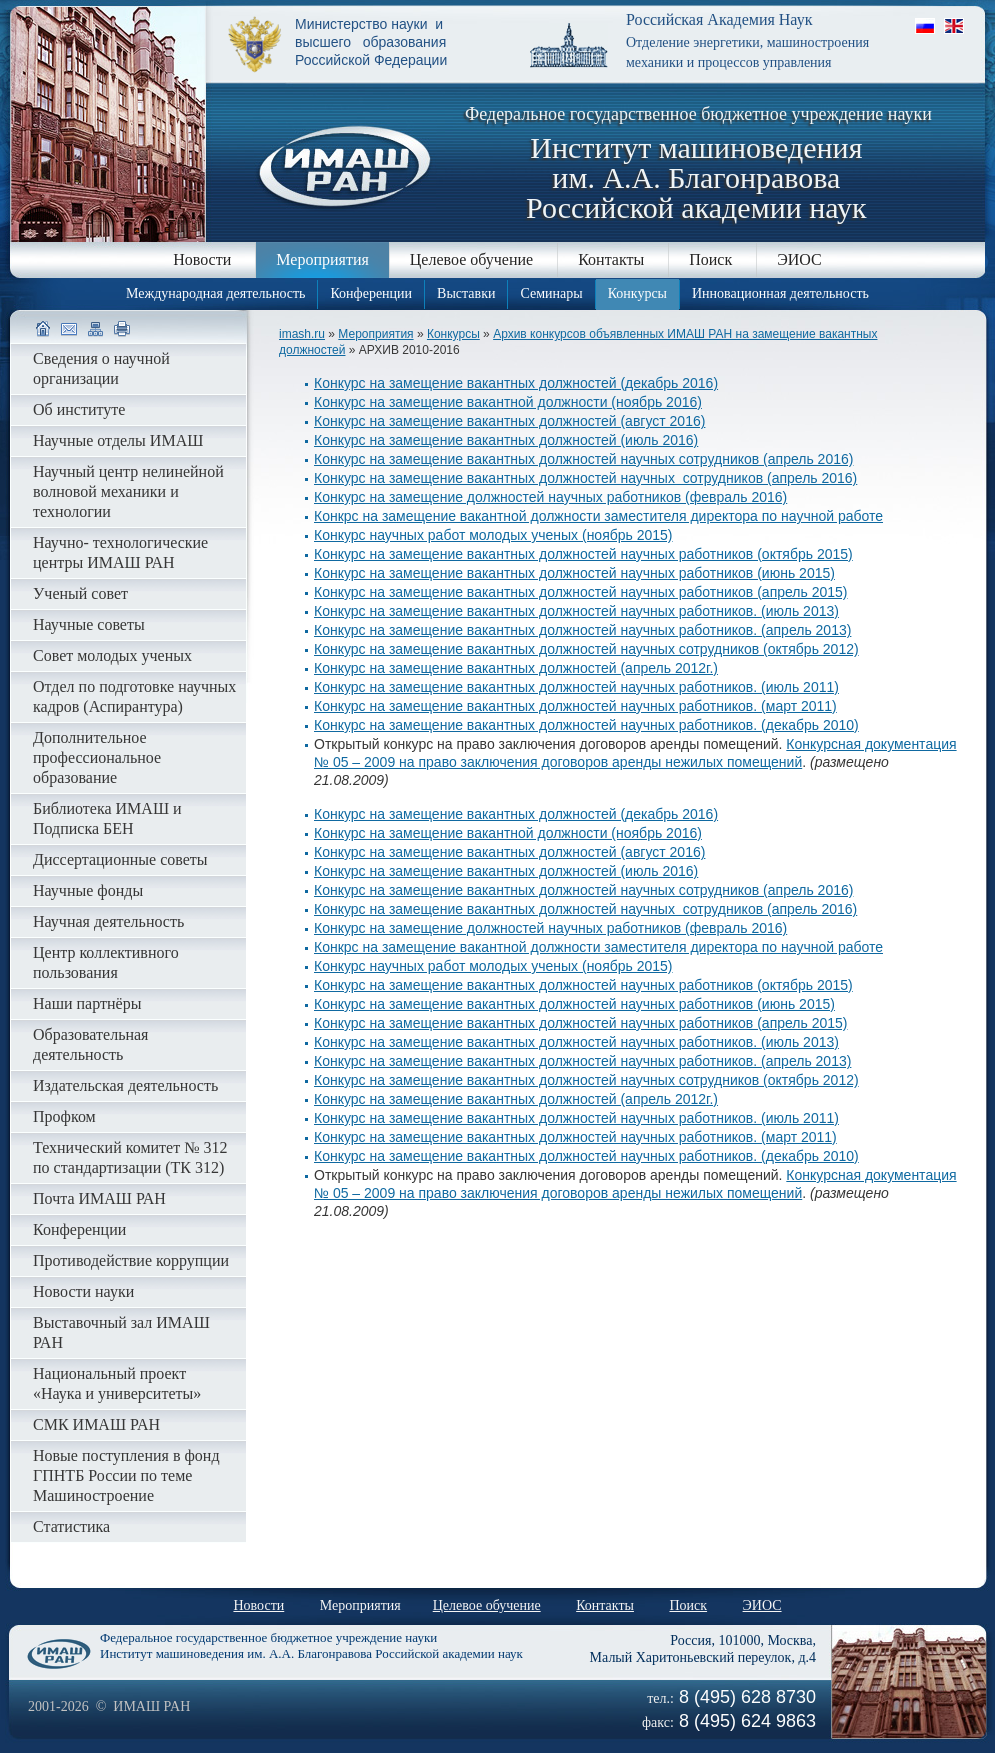 This screenshot has height=1753, width=995. Describe the element at coordinates (96, 1424) in the screenshot. I see `СМК ИМАШ РАН` at that location.